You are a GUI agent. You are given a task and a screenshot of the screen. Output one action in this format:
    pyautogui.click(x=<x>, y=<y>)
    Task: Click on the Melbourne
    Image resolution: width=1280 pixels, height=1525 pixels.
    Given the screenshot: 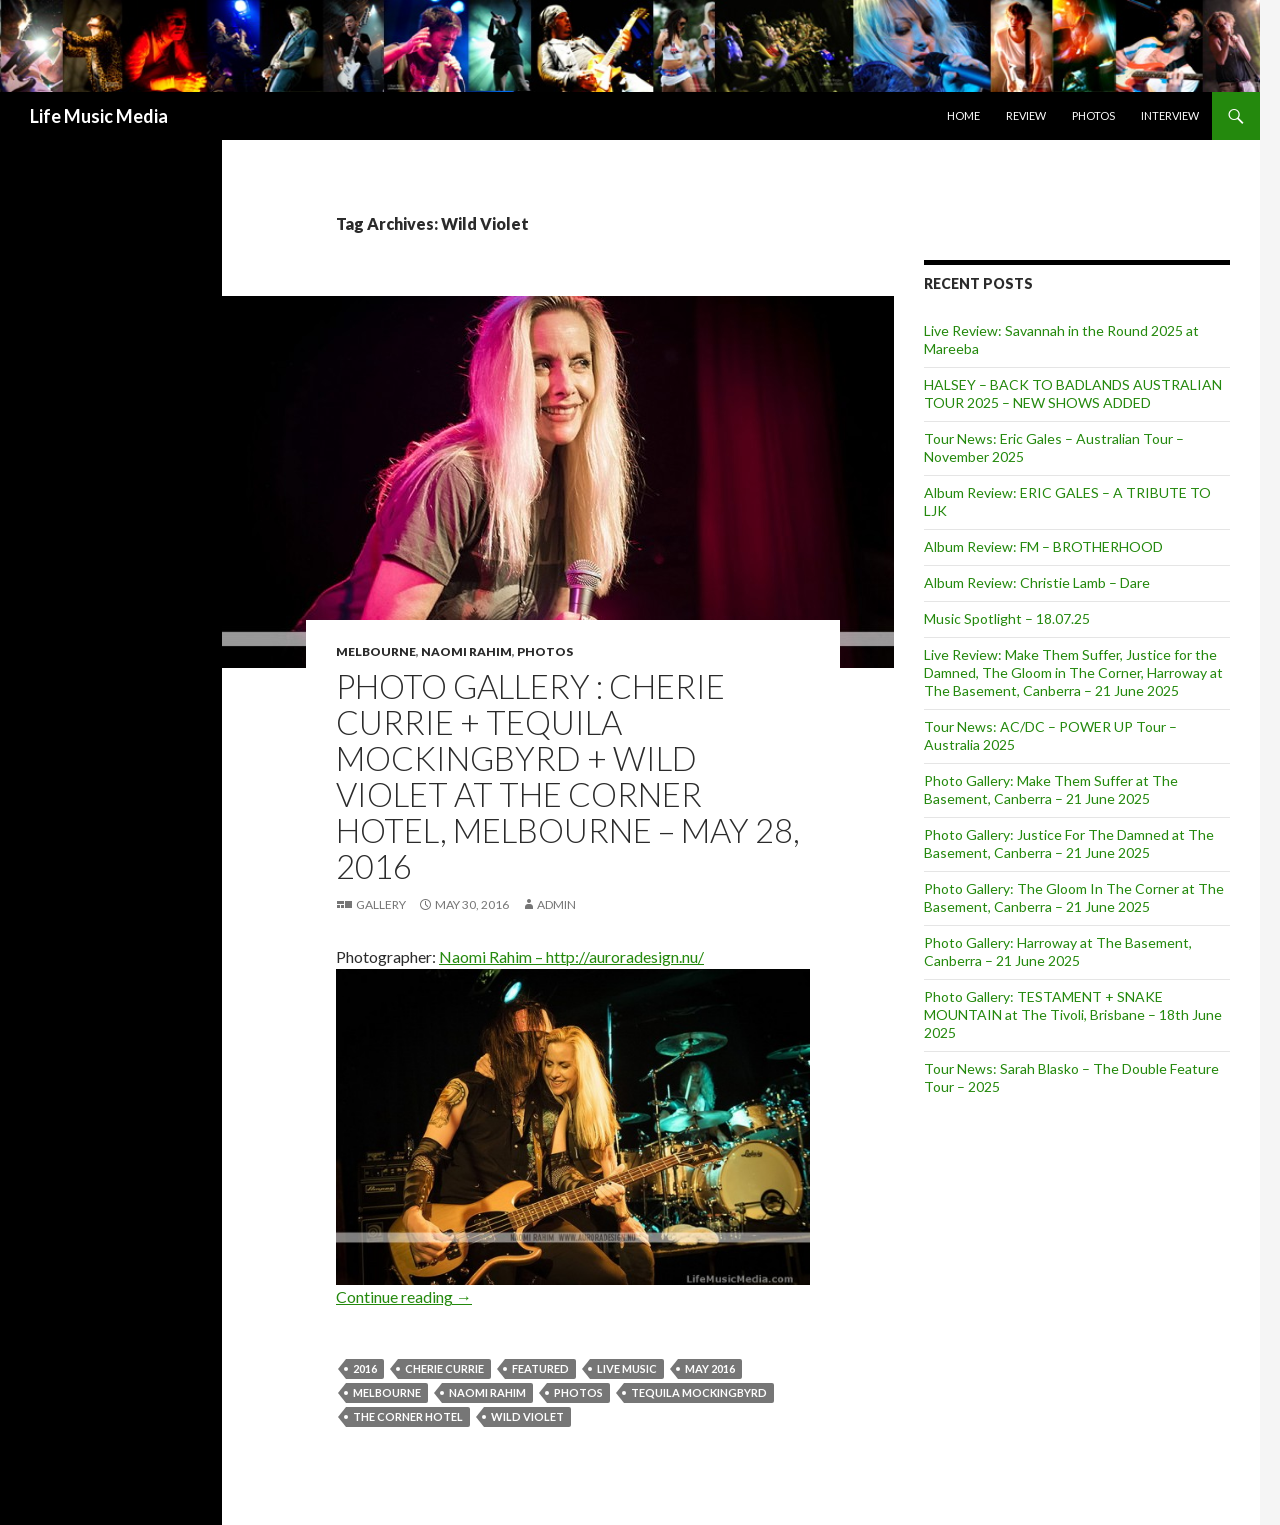 What is the action you would take?
    pyautogui.click(x=376, y=651)
    